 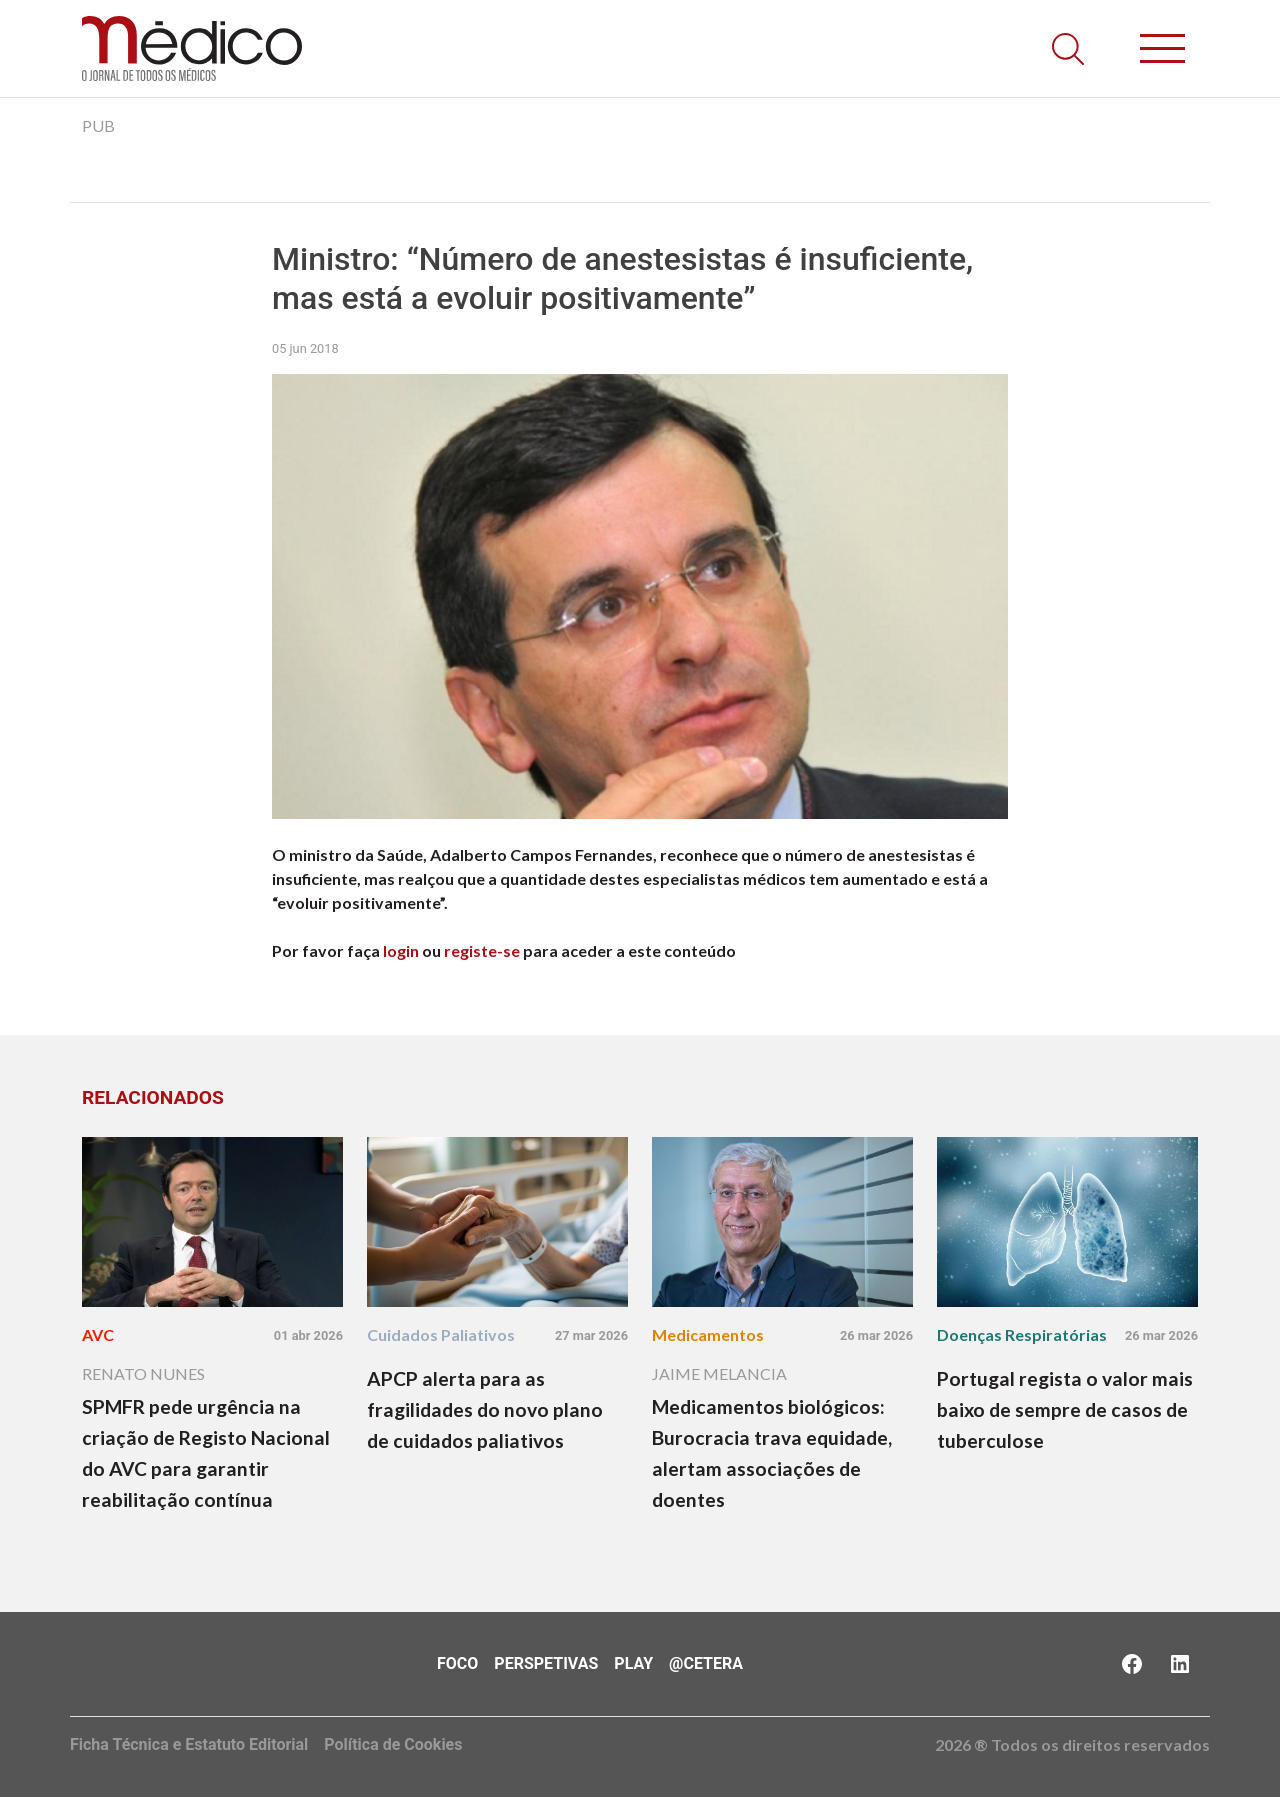 What do you see at coordinates (189, 1744) in the screenshot?
I see `Ficha Técnica e Estatuto Editorial` at bounding box center [189, 1744].